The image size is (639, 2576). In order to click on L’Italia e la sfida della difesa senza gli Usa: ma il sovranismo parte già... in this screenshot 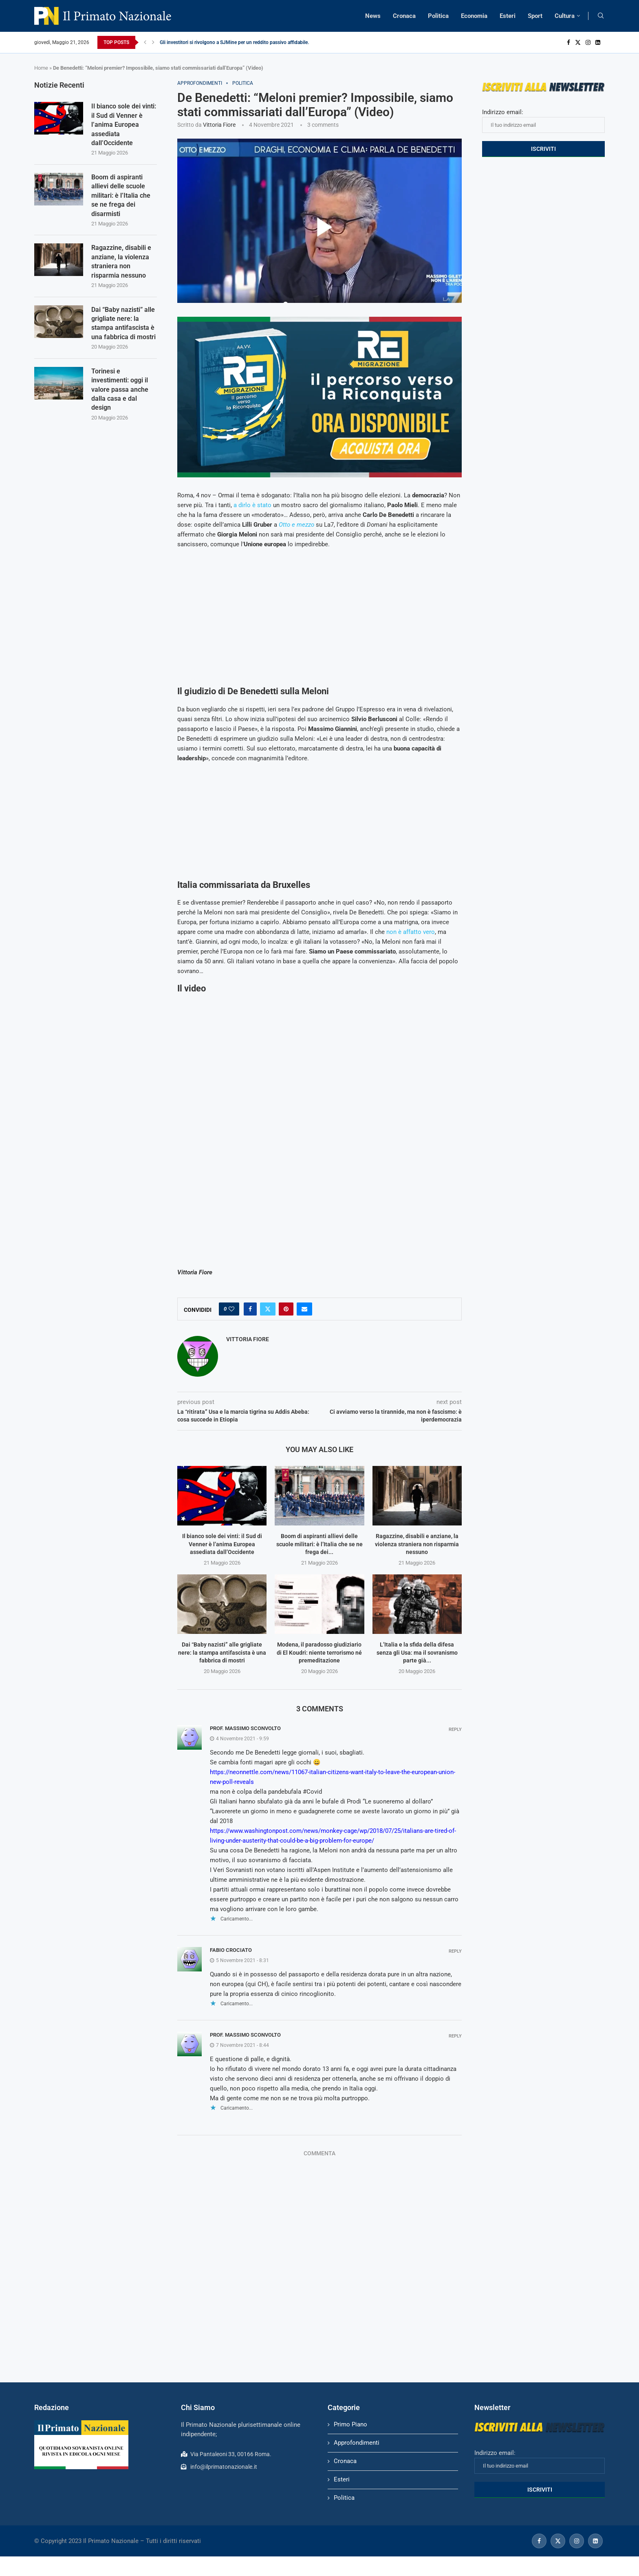, I will do `click(417, 1652)`.